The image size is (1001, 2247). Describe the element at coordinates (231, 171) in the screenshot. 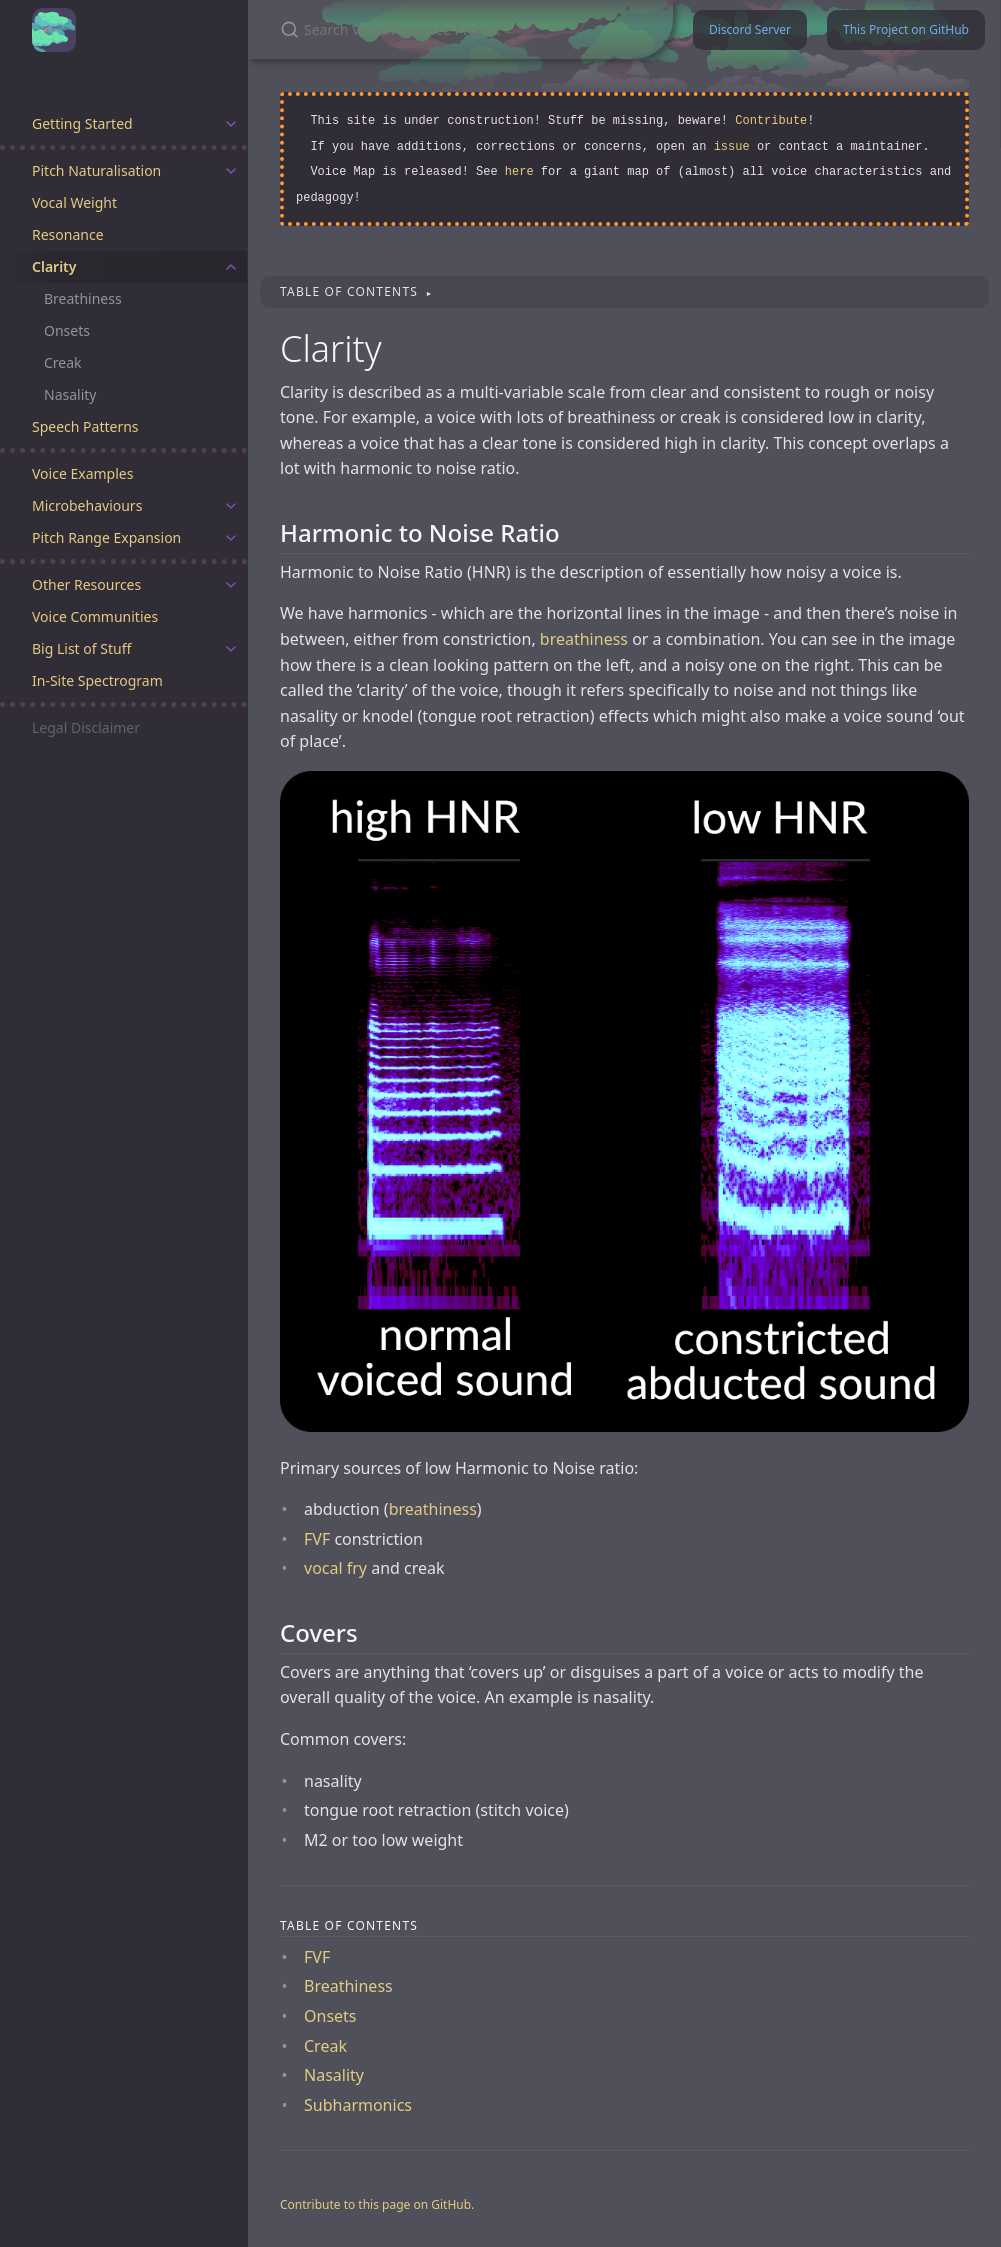

I see `[toggle items in Pitch Naturalisation category]` at that location.